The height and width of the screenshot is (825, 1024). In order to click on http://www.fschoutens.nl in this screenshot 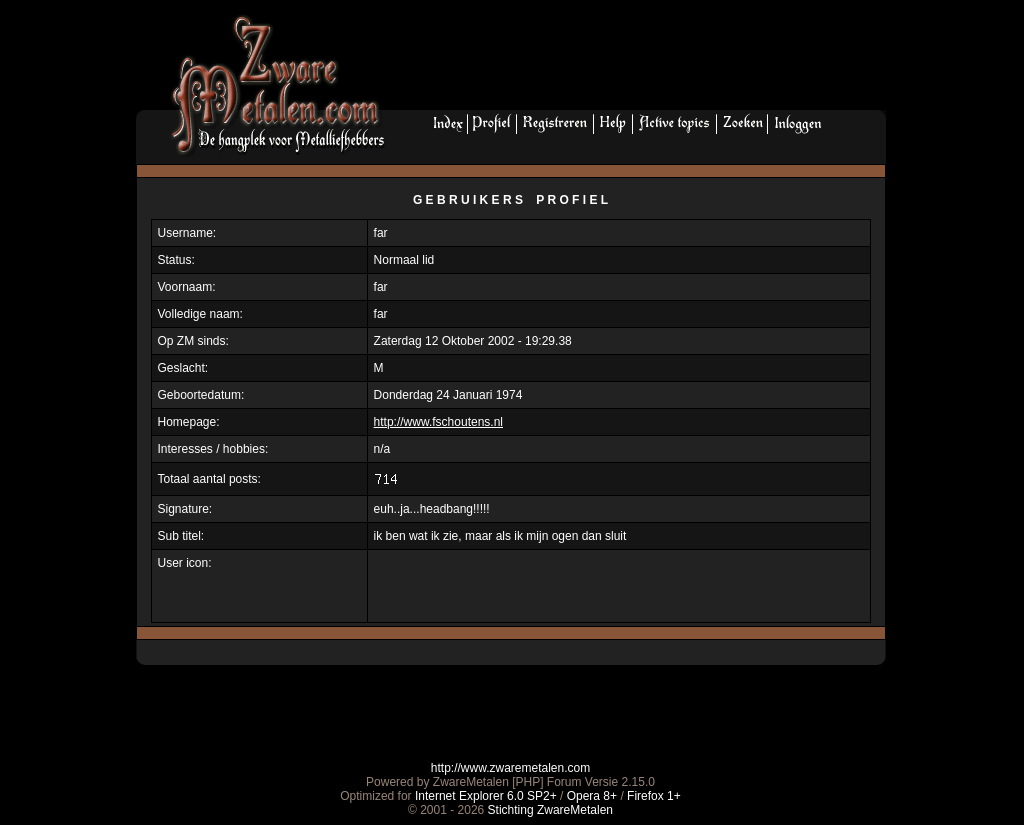, I will do `click(438, 422)`.